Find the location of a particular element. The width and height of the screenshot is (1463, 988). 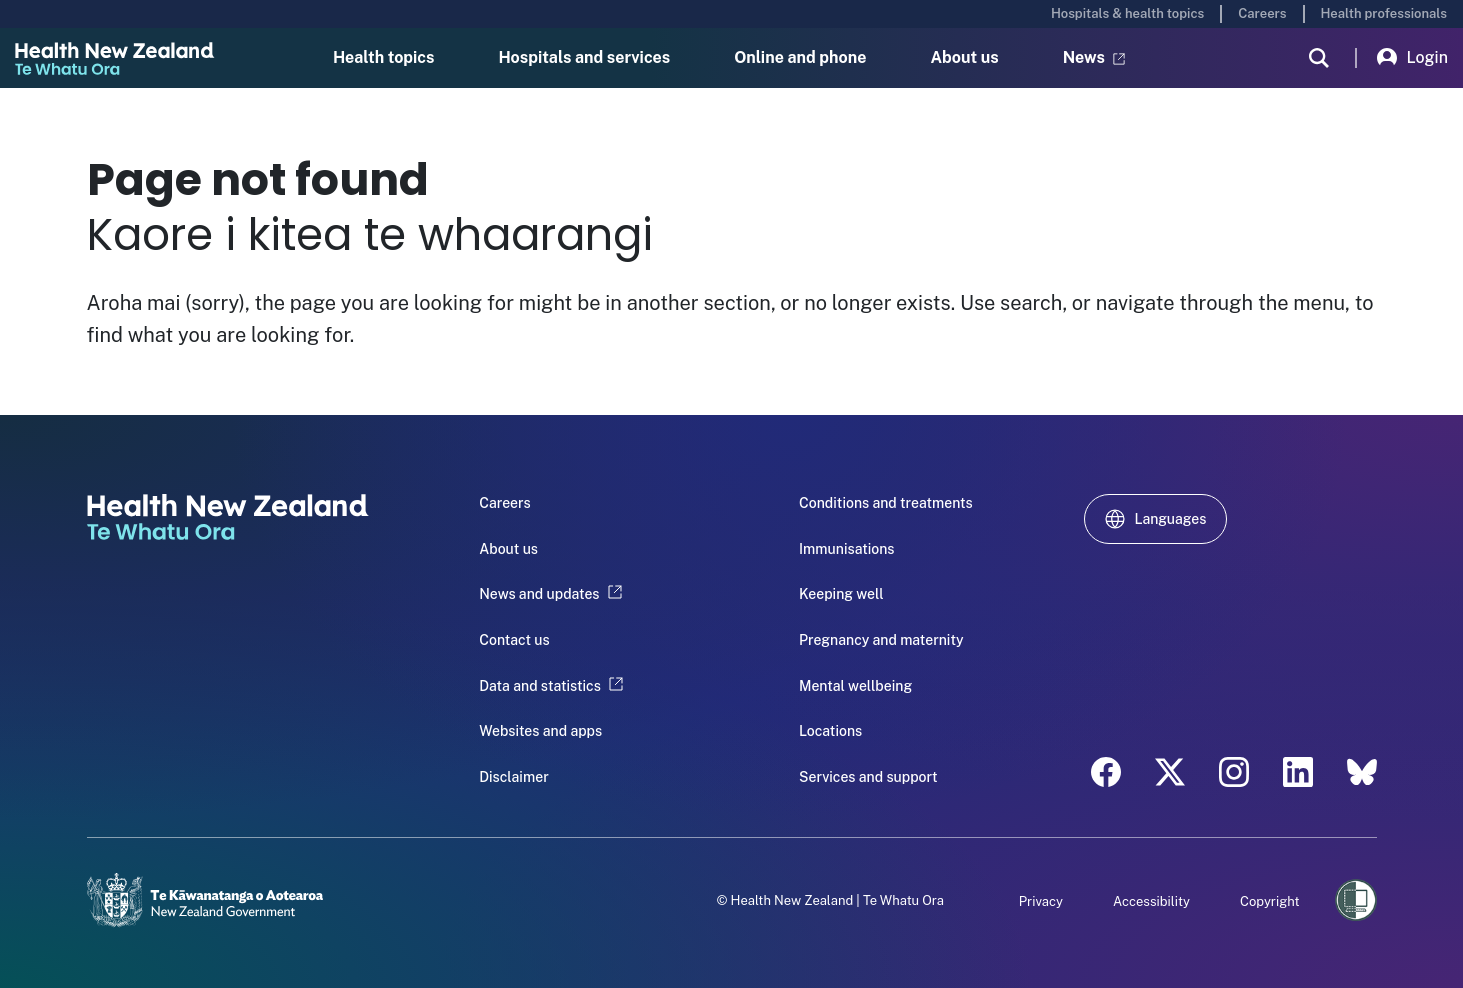

Mental wellbeing is located at coordinates (855, 686).